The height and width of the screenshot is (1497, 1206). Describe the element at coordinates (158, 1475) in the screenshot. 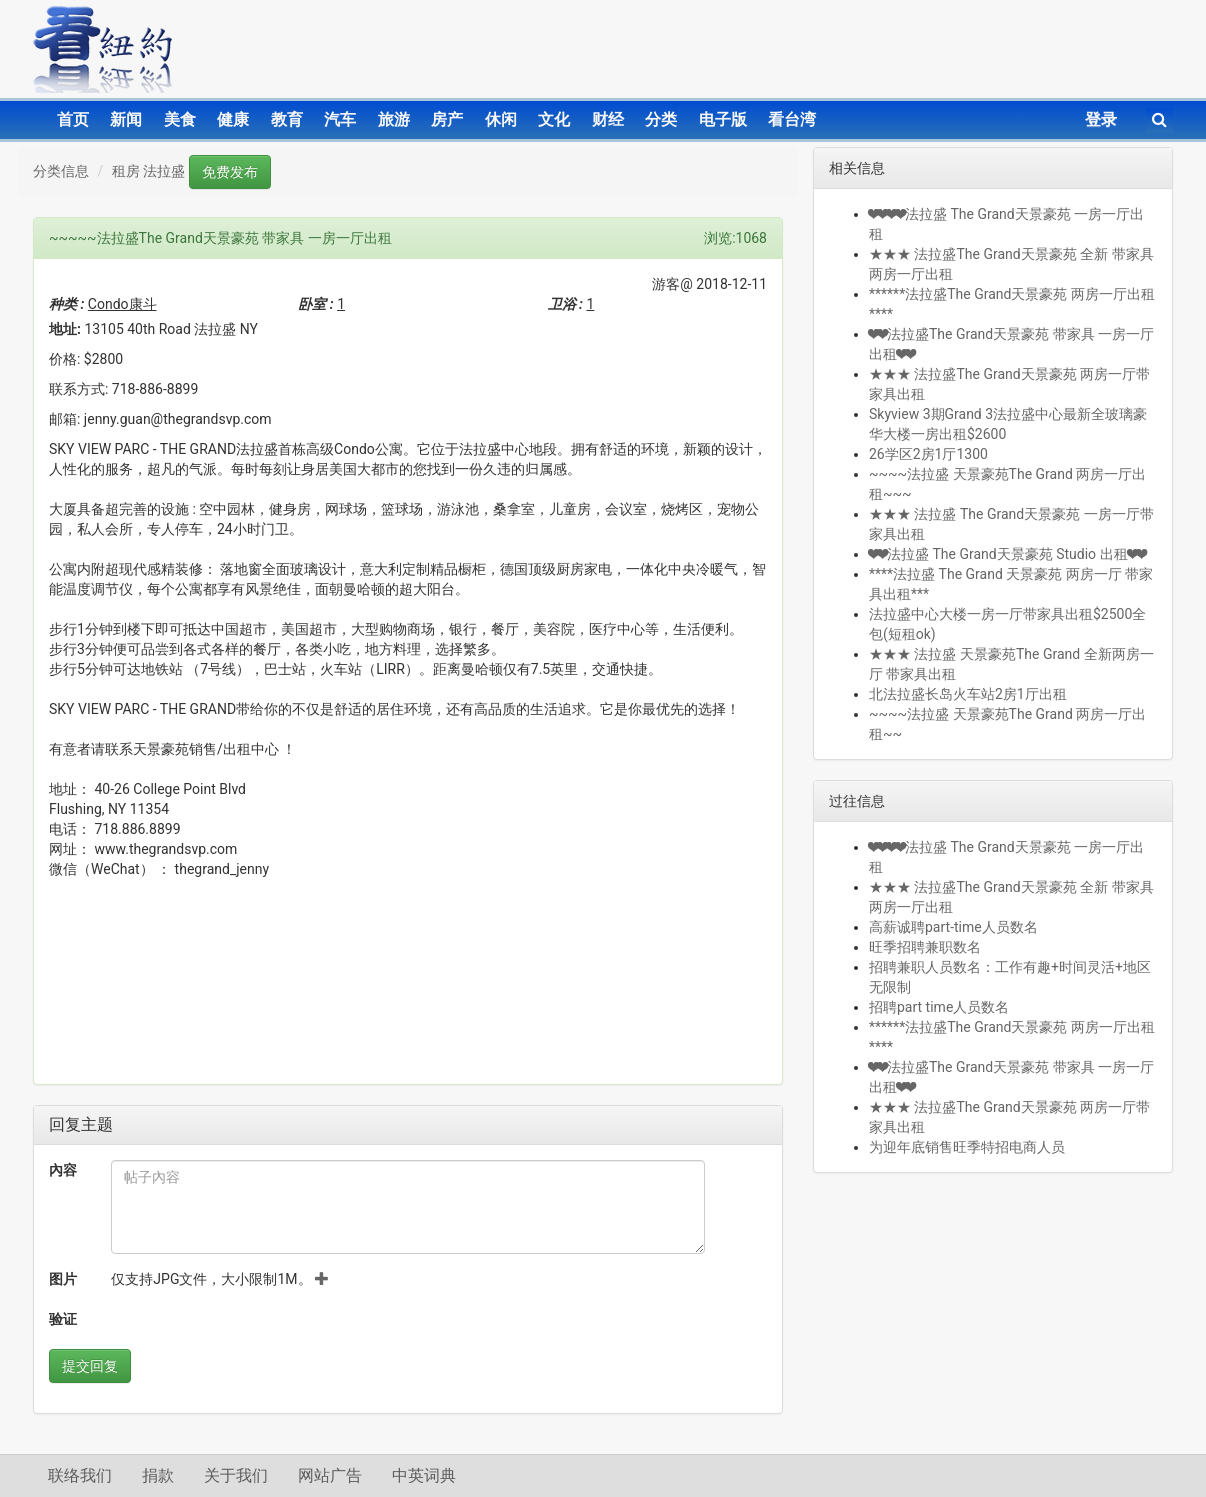

I see `捐款` at that location.